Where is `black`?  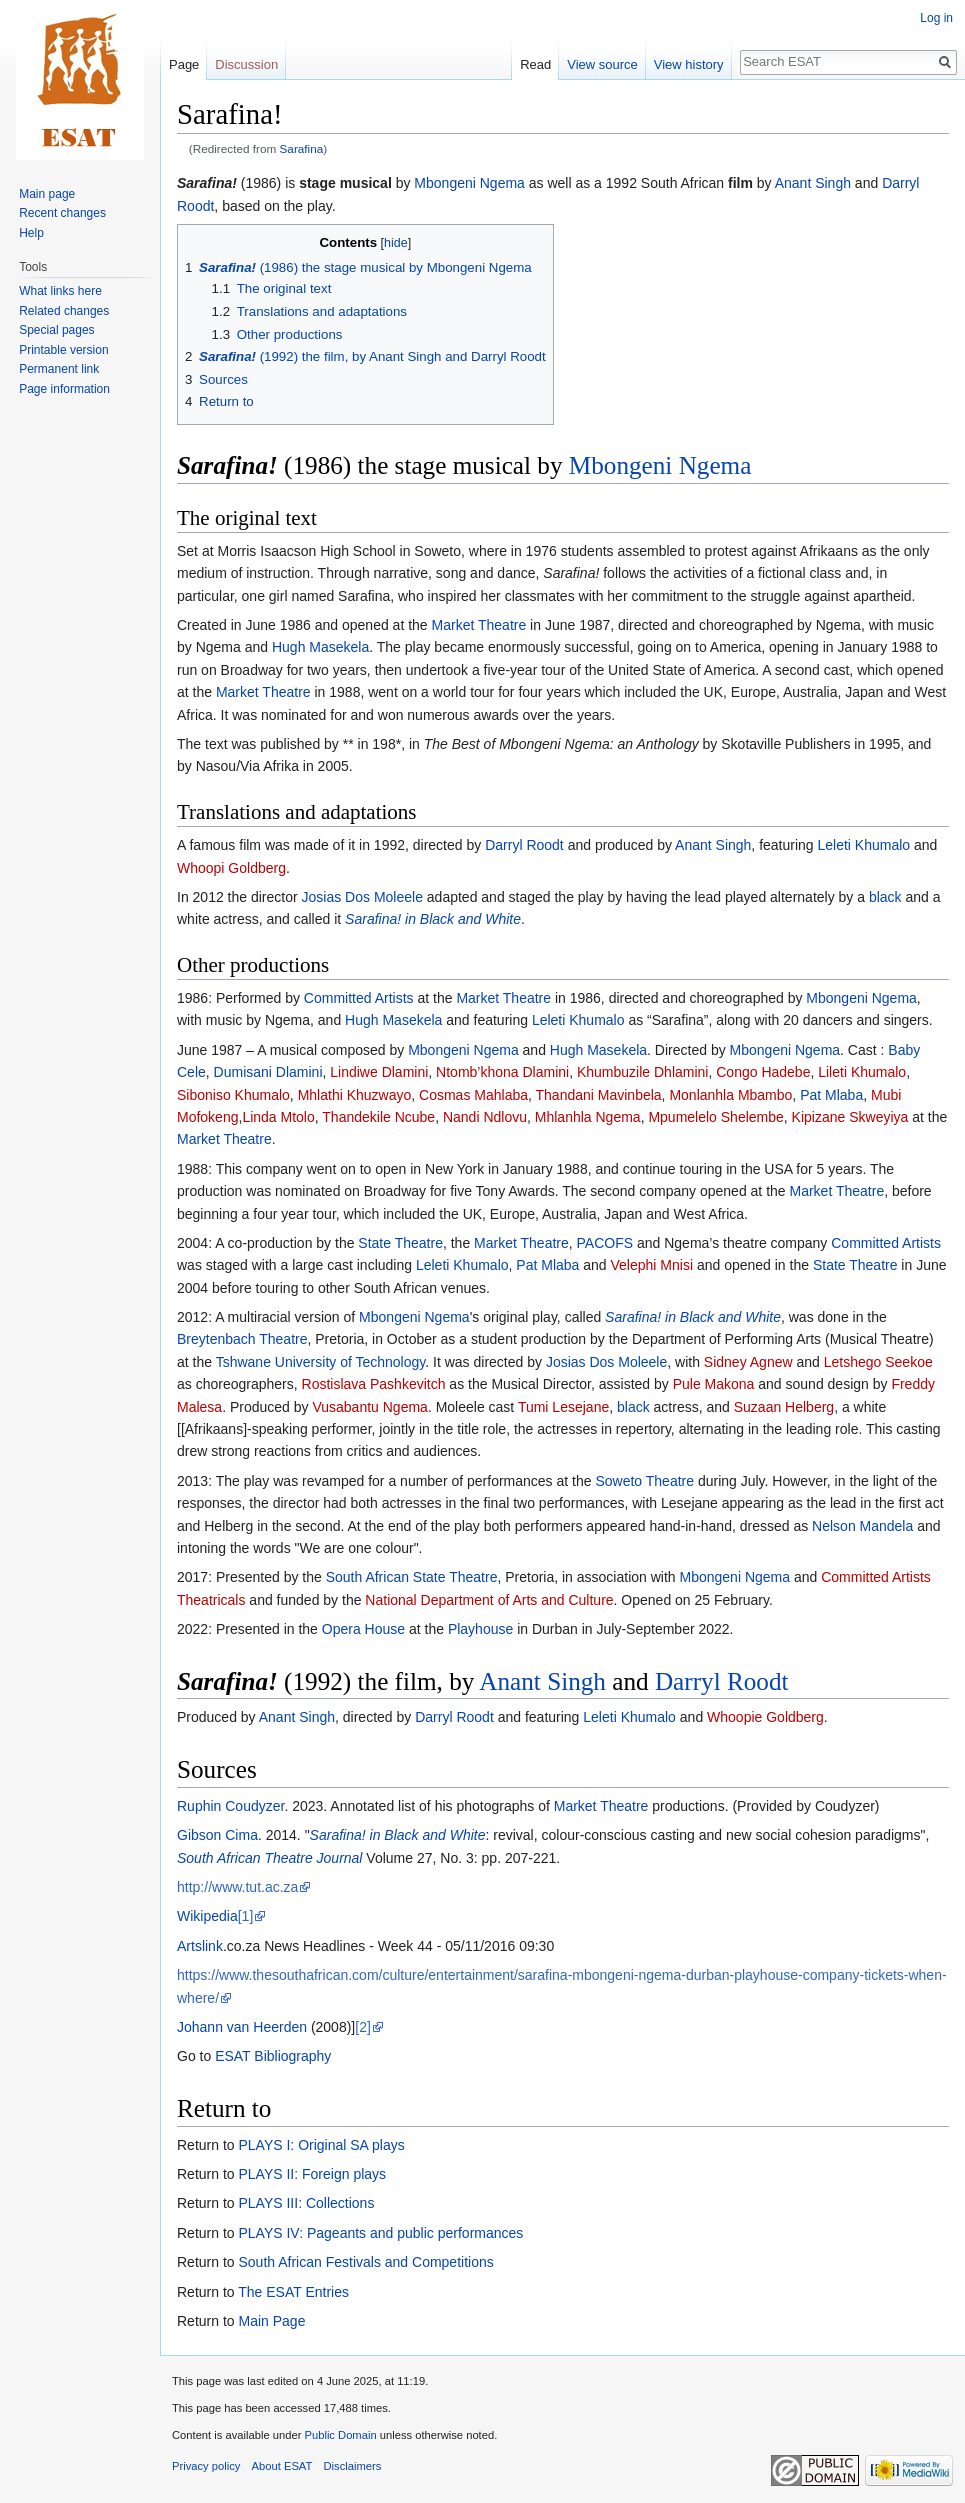
black is located at coordinates (885, 897).